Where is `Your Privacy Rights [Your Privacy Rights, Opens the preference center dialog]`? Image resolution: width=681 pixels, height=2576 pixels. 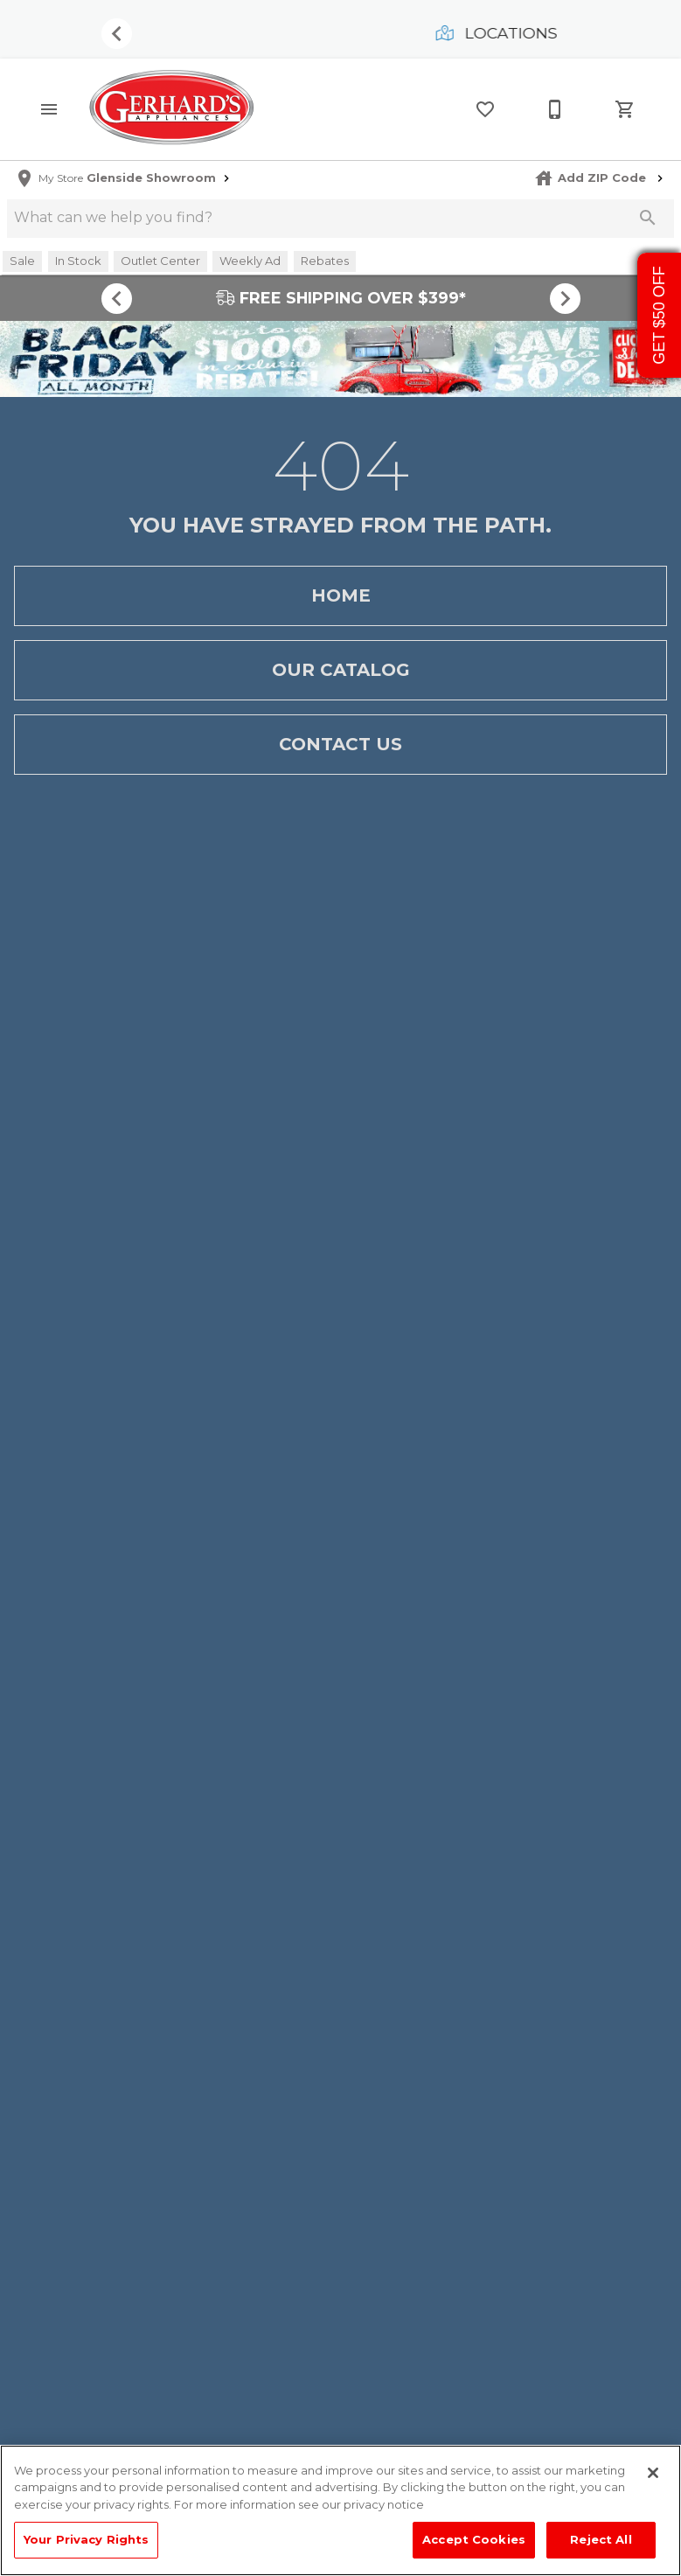 Your Privacy Rights [Your Privacy Rights, Opens the preference center dialog] is located at coordinates (86, 2539).